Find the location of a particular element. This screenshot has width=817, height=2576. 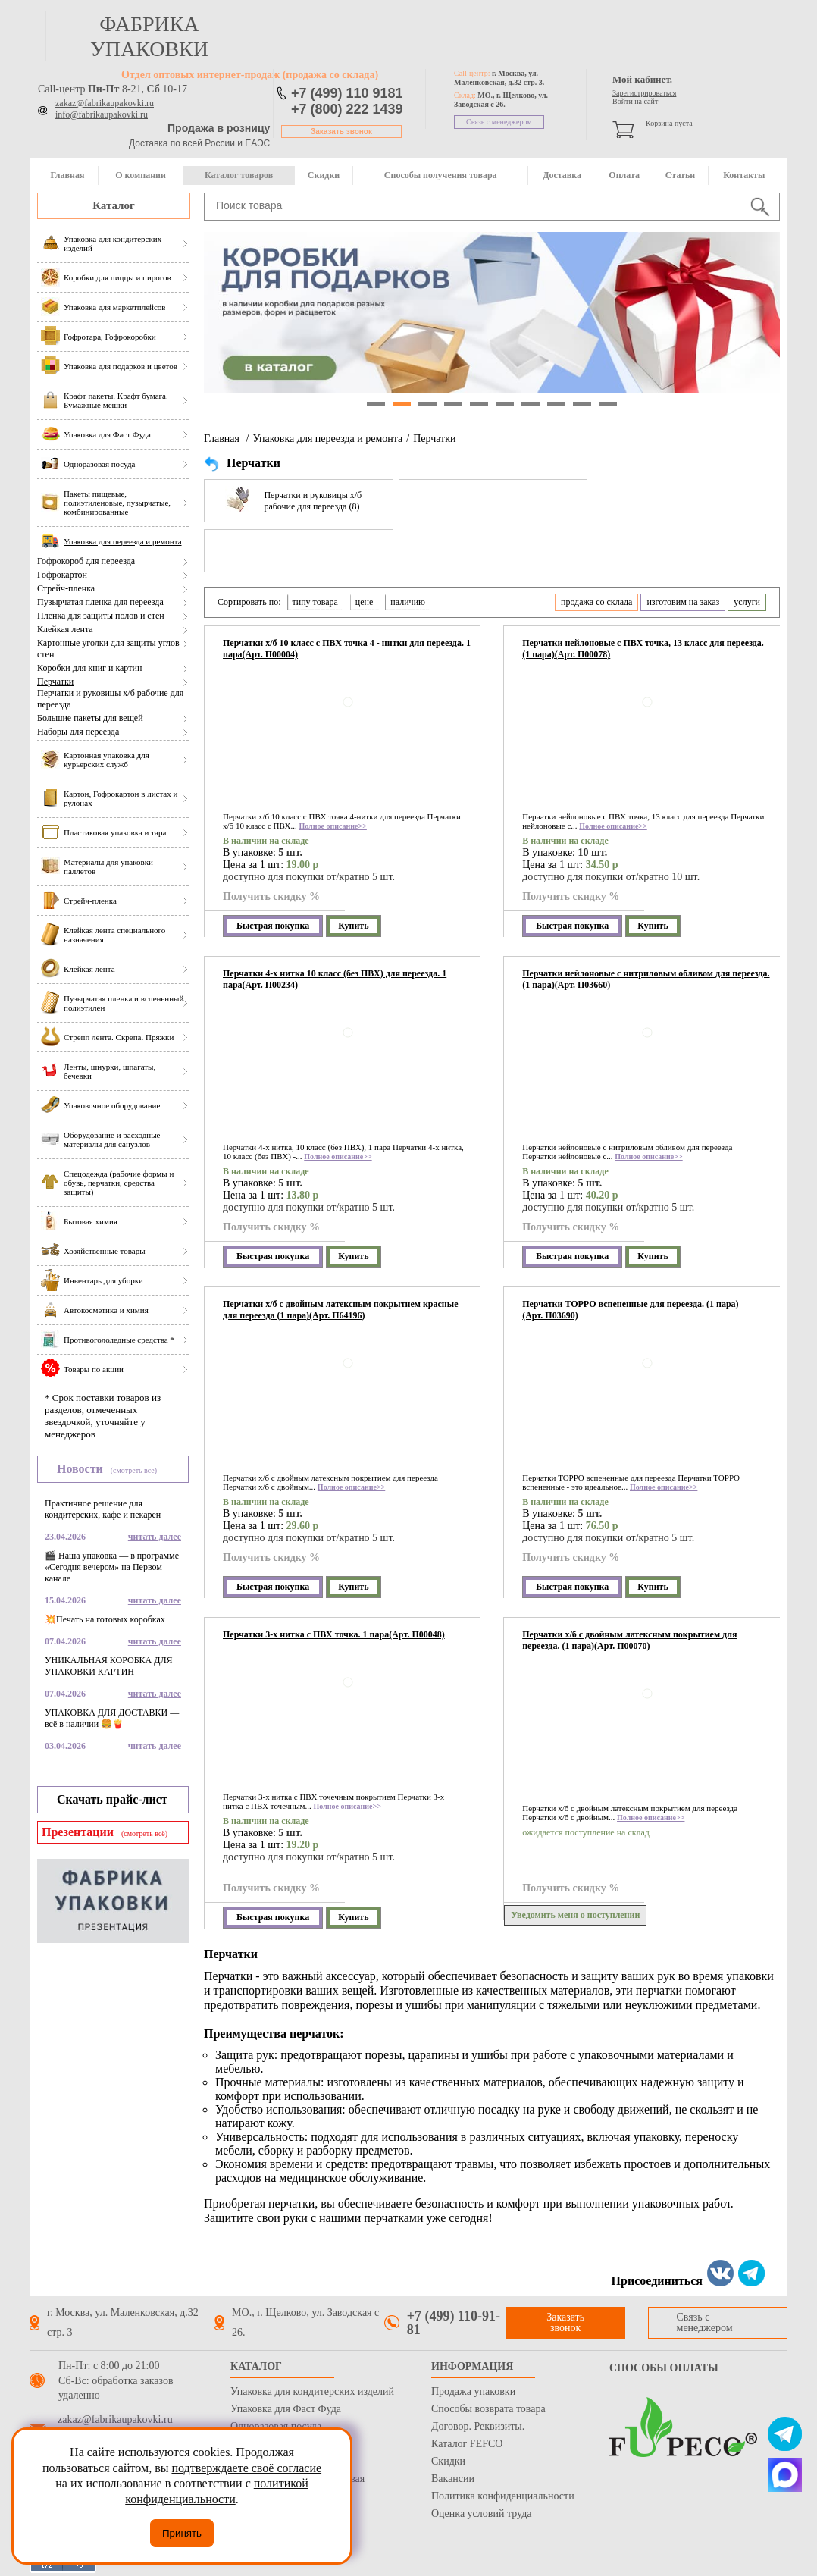

Зарегистрироваться is located at coordinates (644, 93).